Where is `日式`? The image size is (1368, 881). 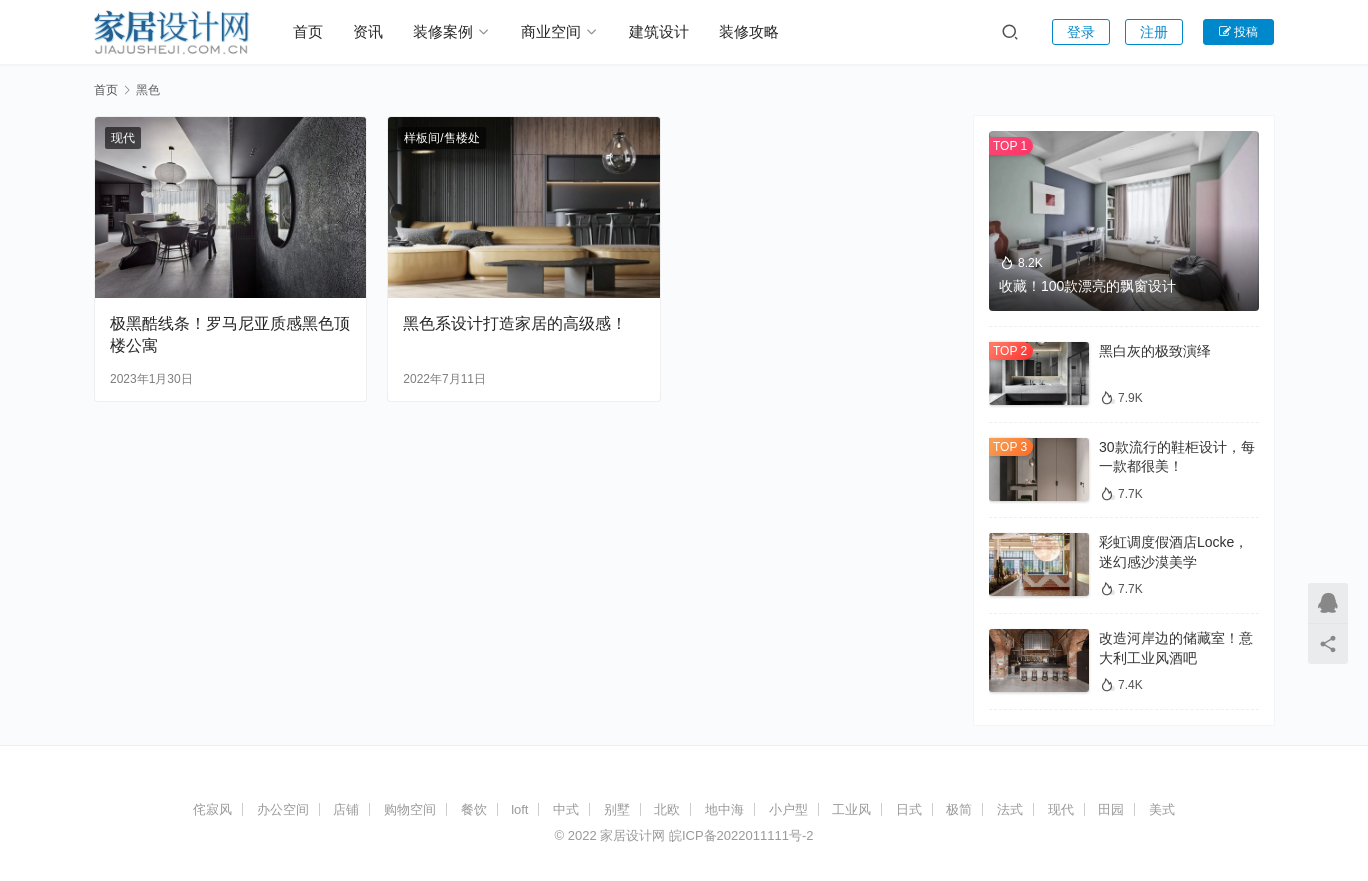
日式 is located at coordinates (909, 809).